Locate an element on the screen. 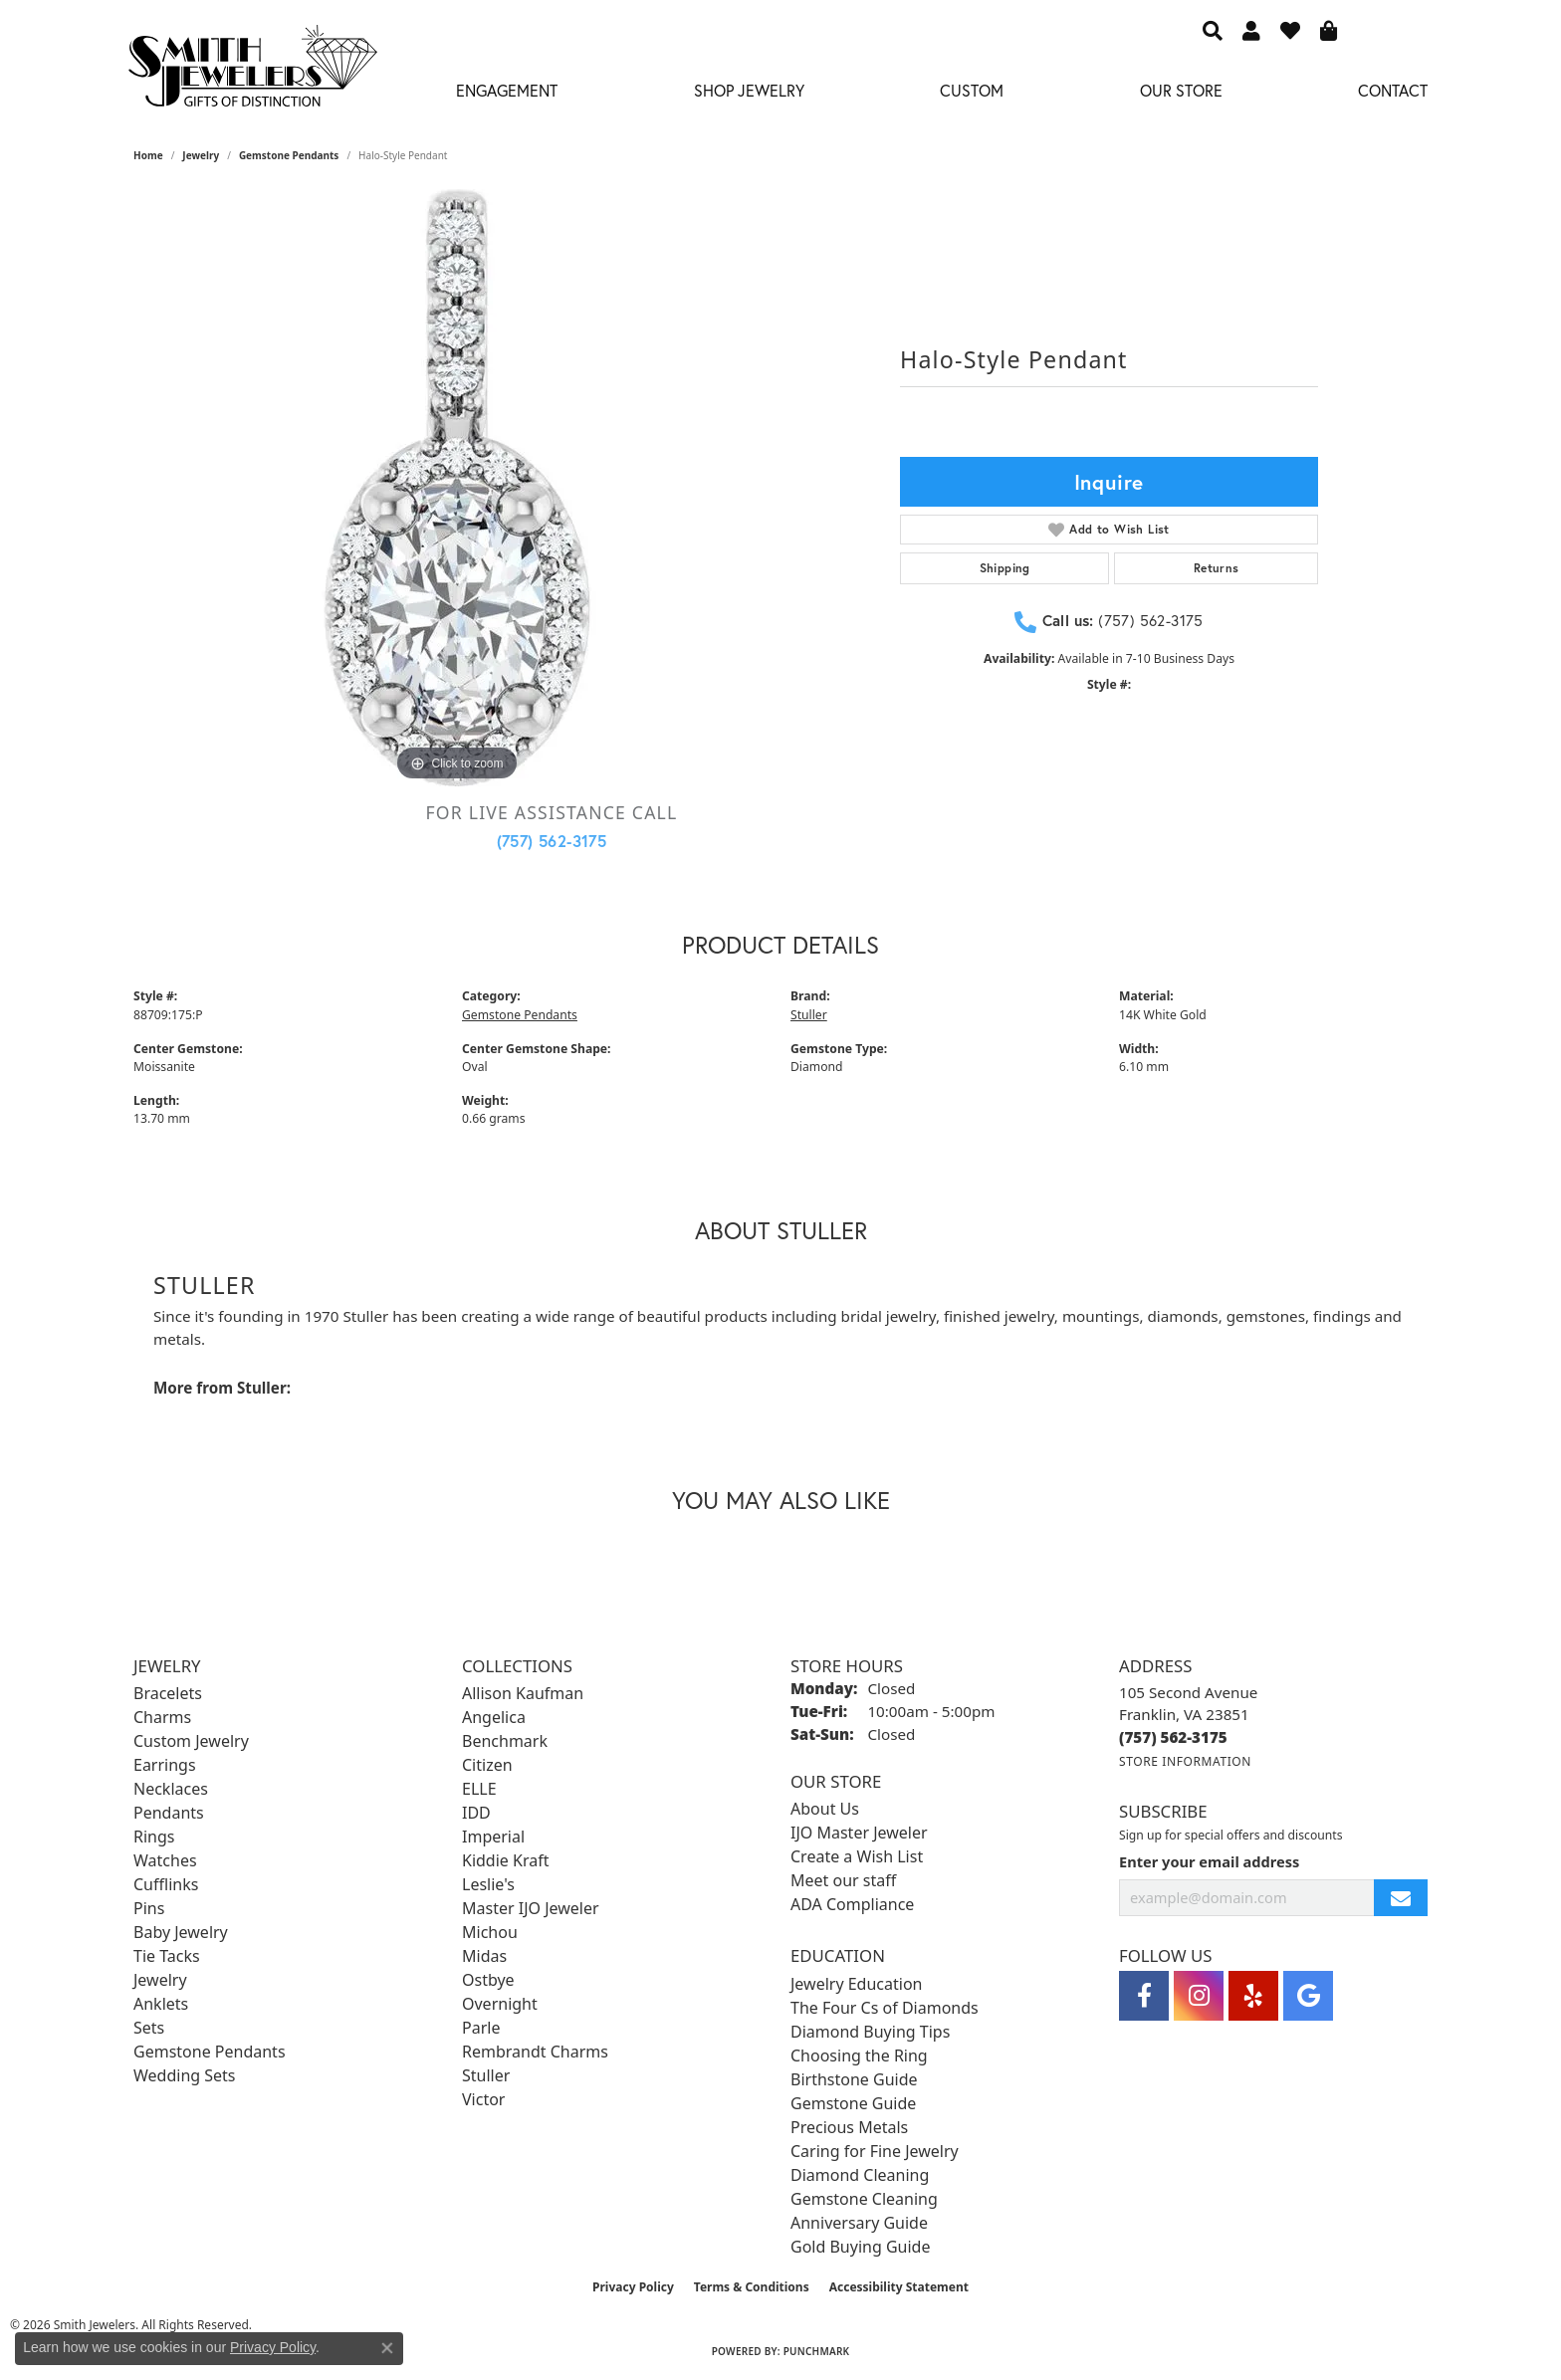 Image resolution: width=1561 pixels, height=2380 pixels. Shipping is located at coordinates (1005, 567).